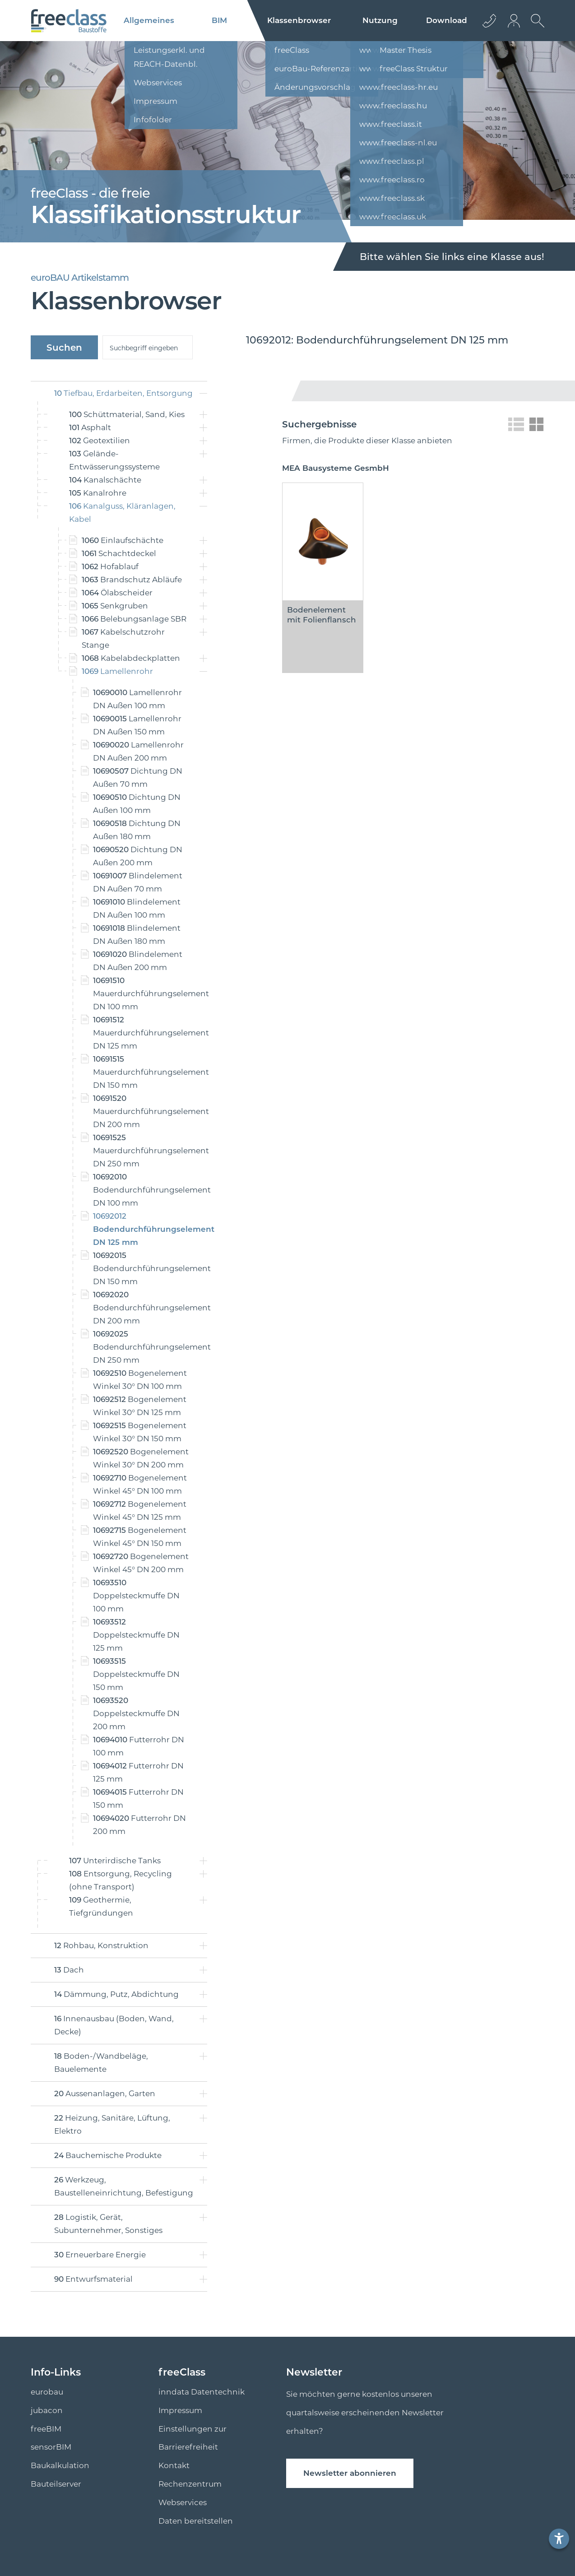 The width and height of the screenshot is (575, 2576). I want to click on Geothermie, Tiefgründungen, so click(101, 1906).